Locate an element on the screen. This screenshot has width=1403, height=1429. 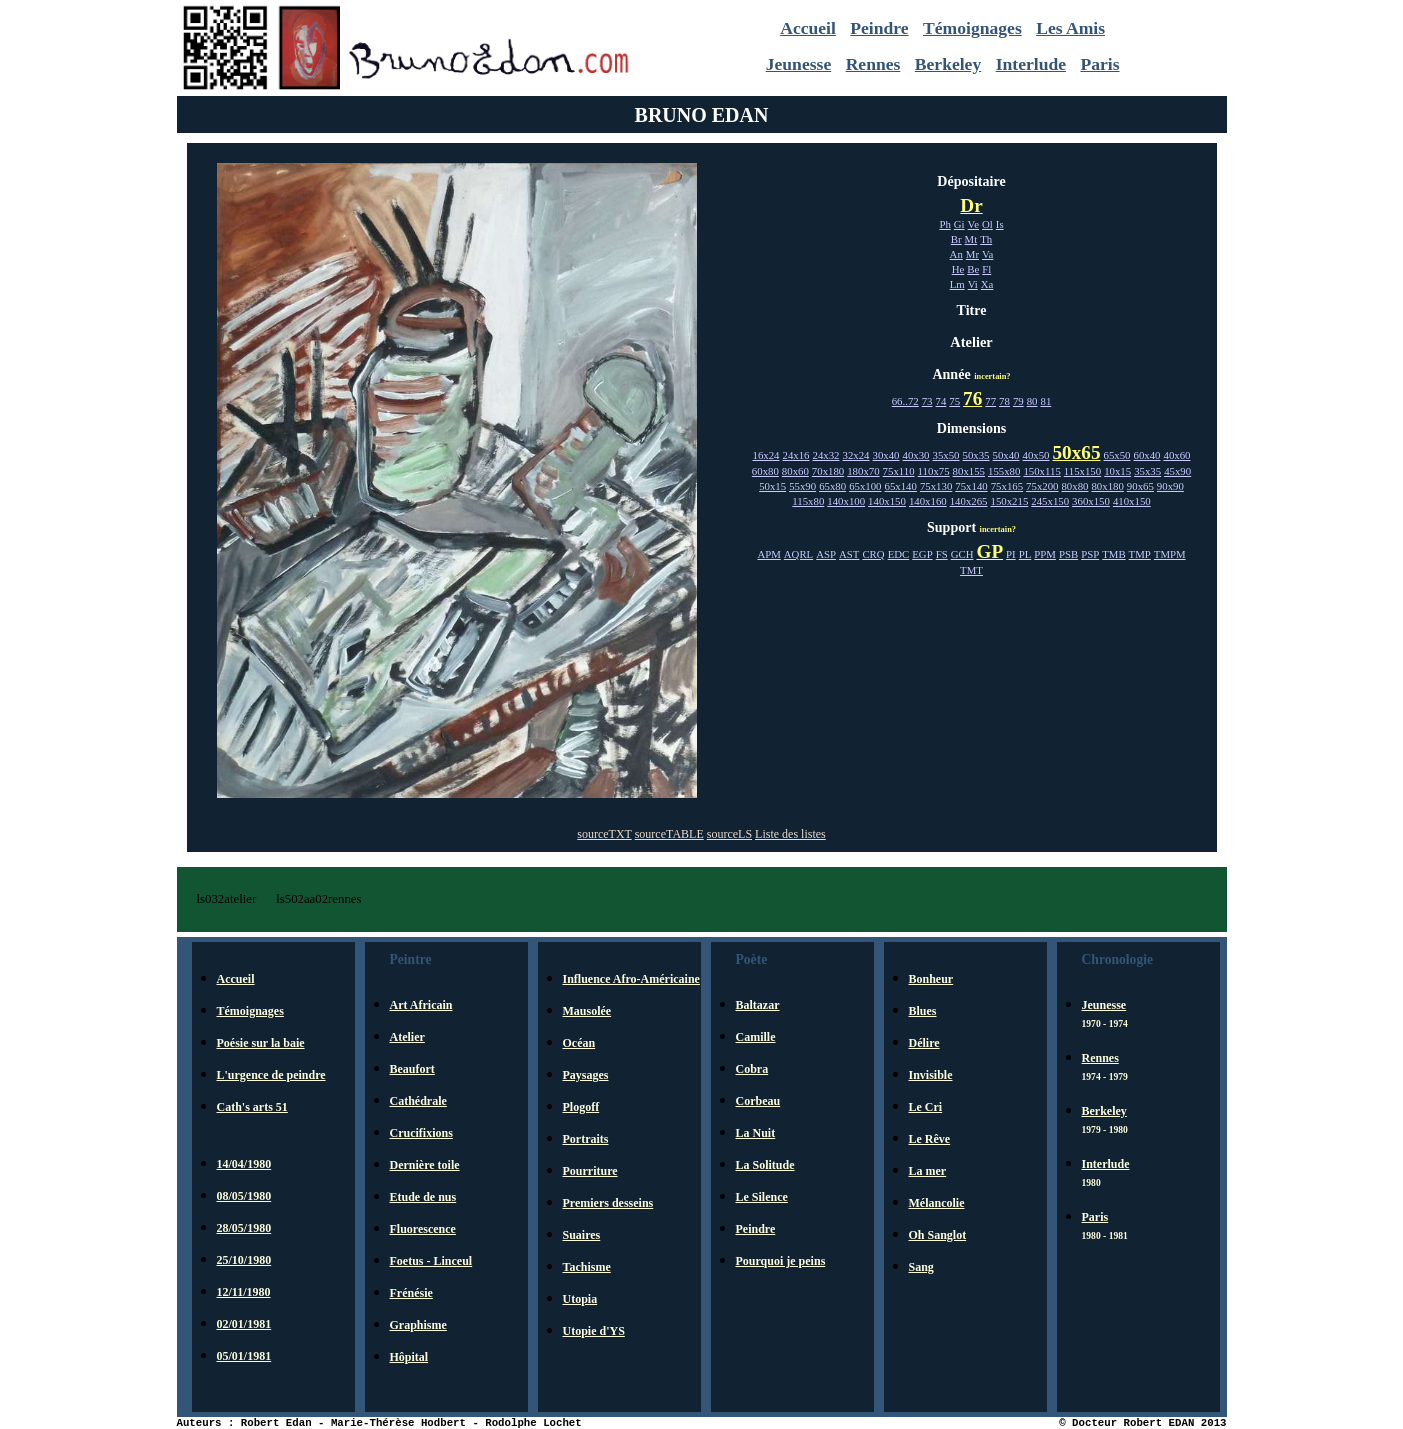
90x90 is located at coordinates (1170, 486).